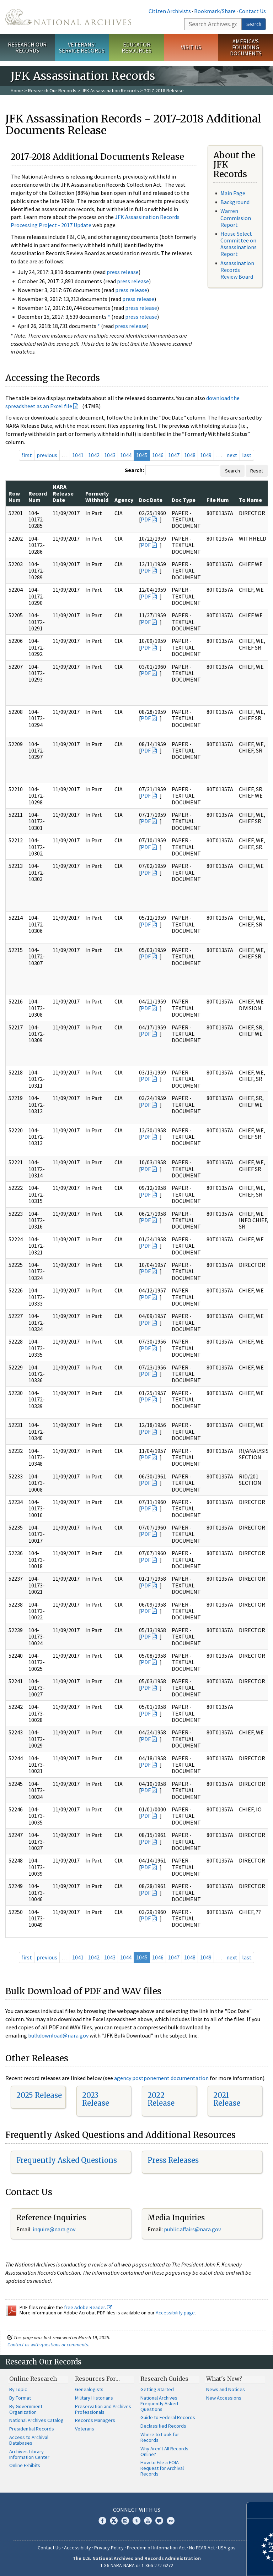 This screenshot has height=2576, width=273. I want to click on 1041, so click(78, 455).